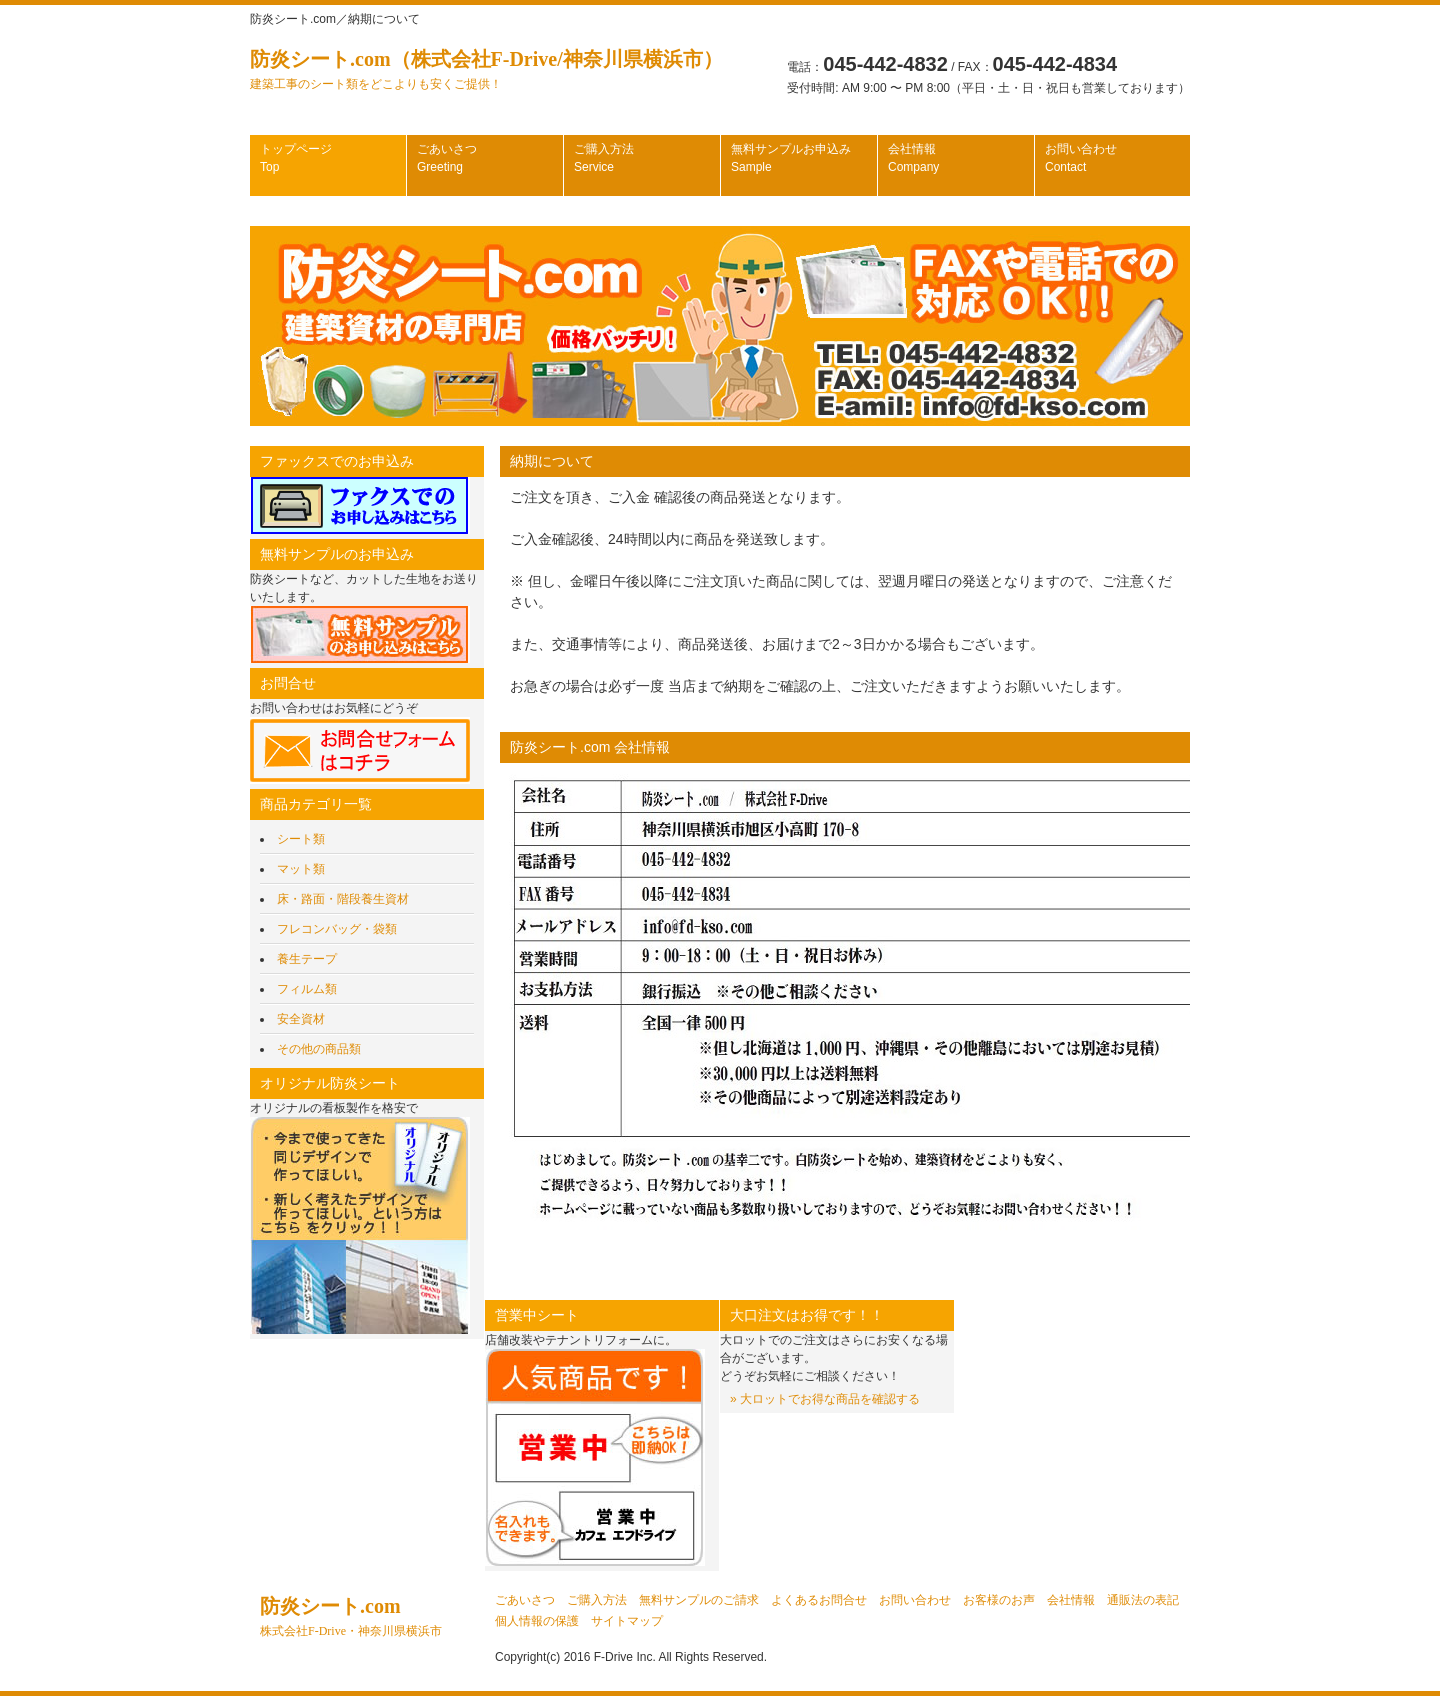 The image size is (1440, 1696). What do you see at coordinates (913, 158) in the screenshot?
I see `会社情報` at bounding box center [913, 158].